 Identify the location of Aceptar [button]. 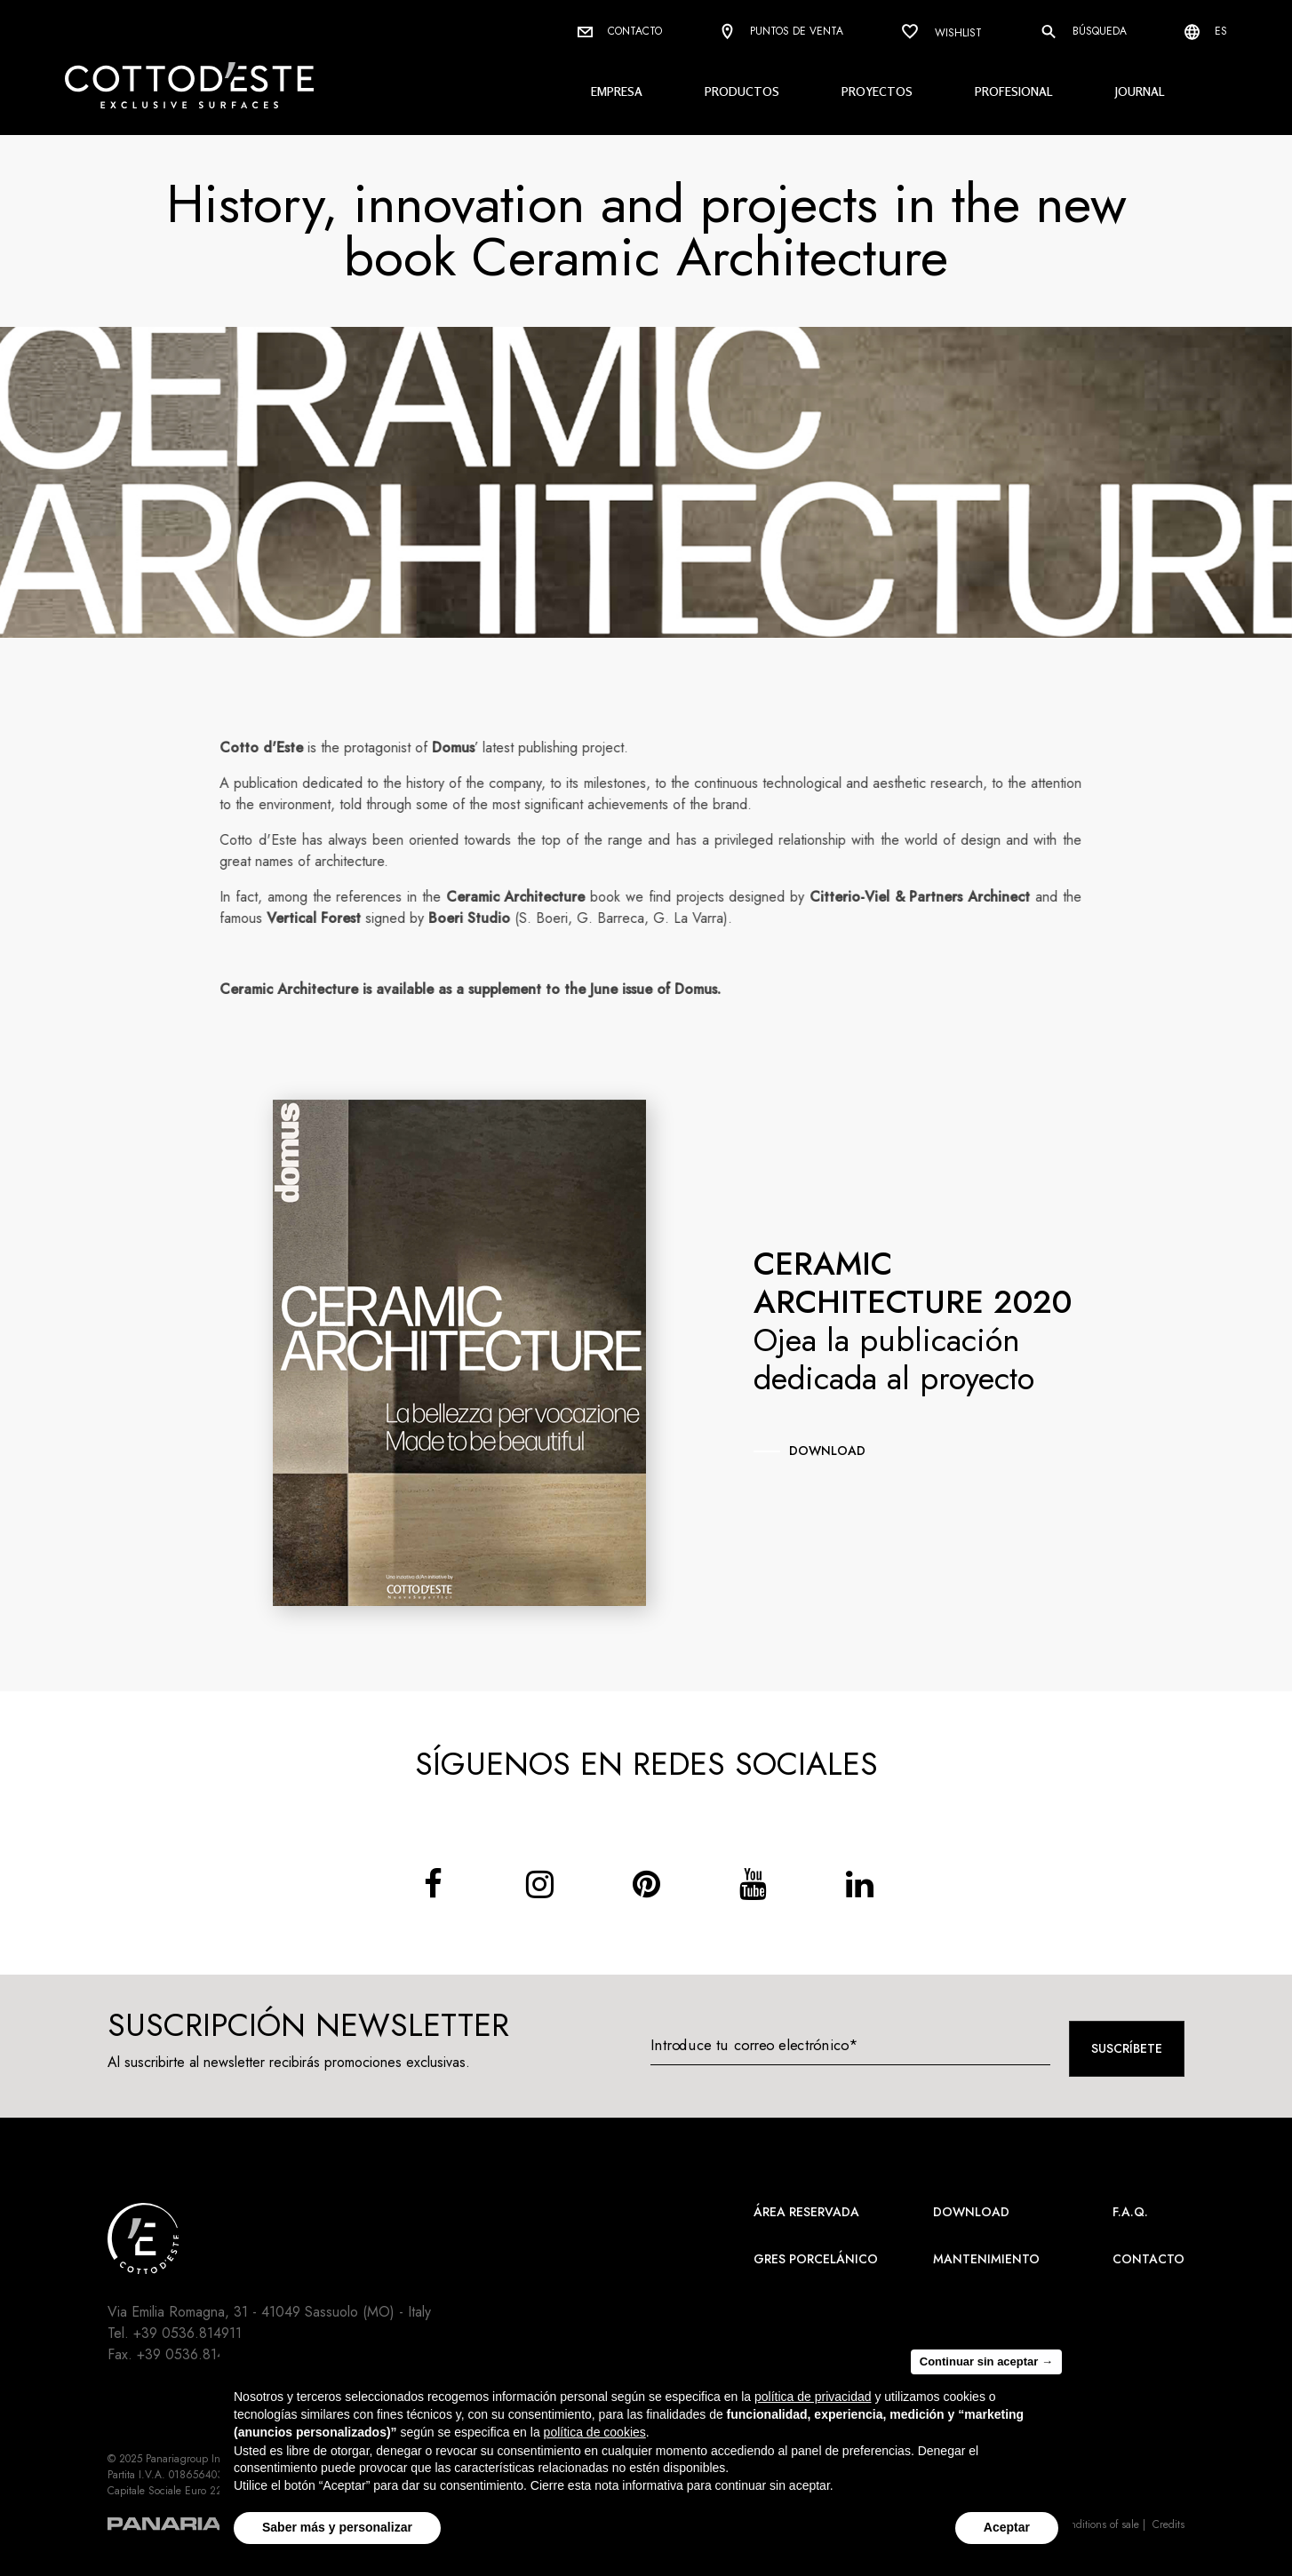
(1007, 2527).